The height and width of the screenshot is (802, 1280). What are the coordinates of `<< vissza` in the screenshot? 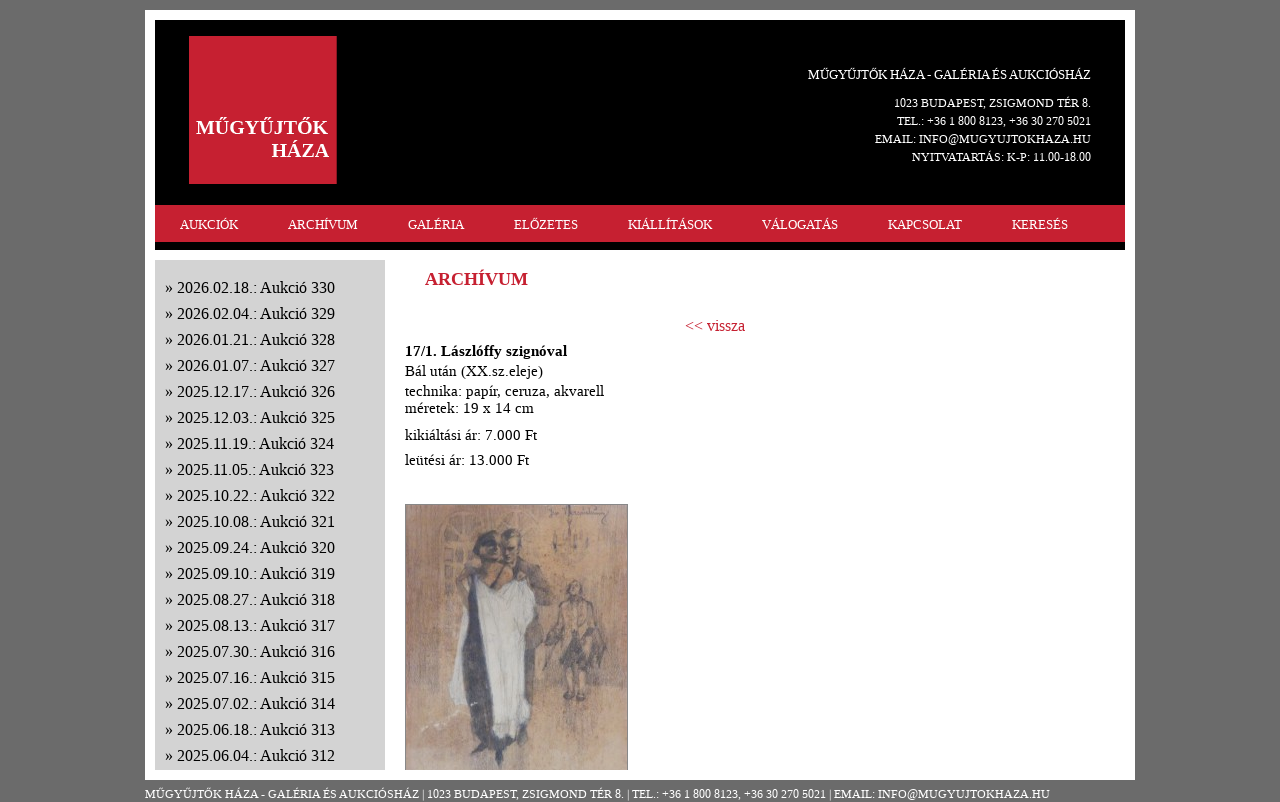 It's located at (715, 326).